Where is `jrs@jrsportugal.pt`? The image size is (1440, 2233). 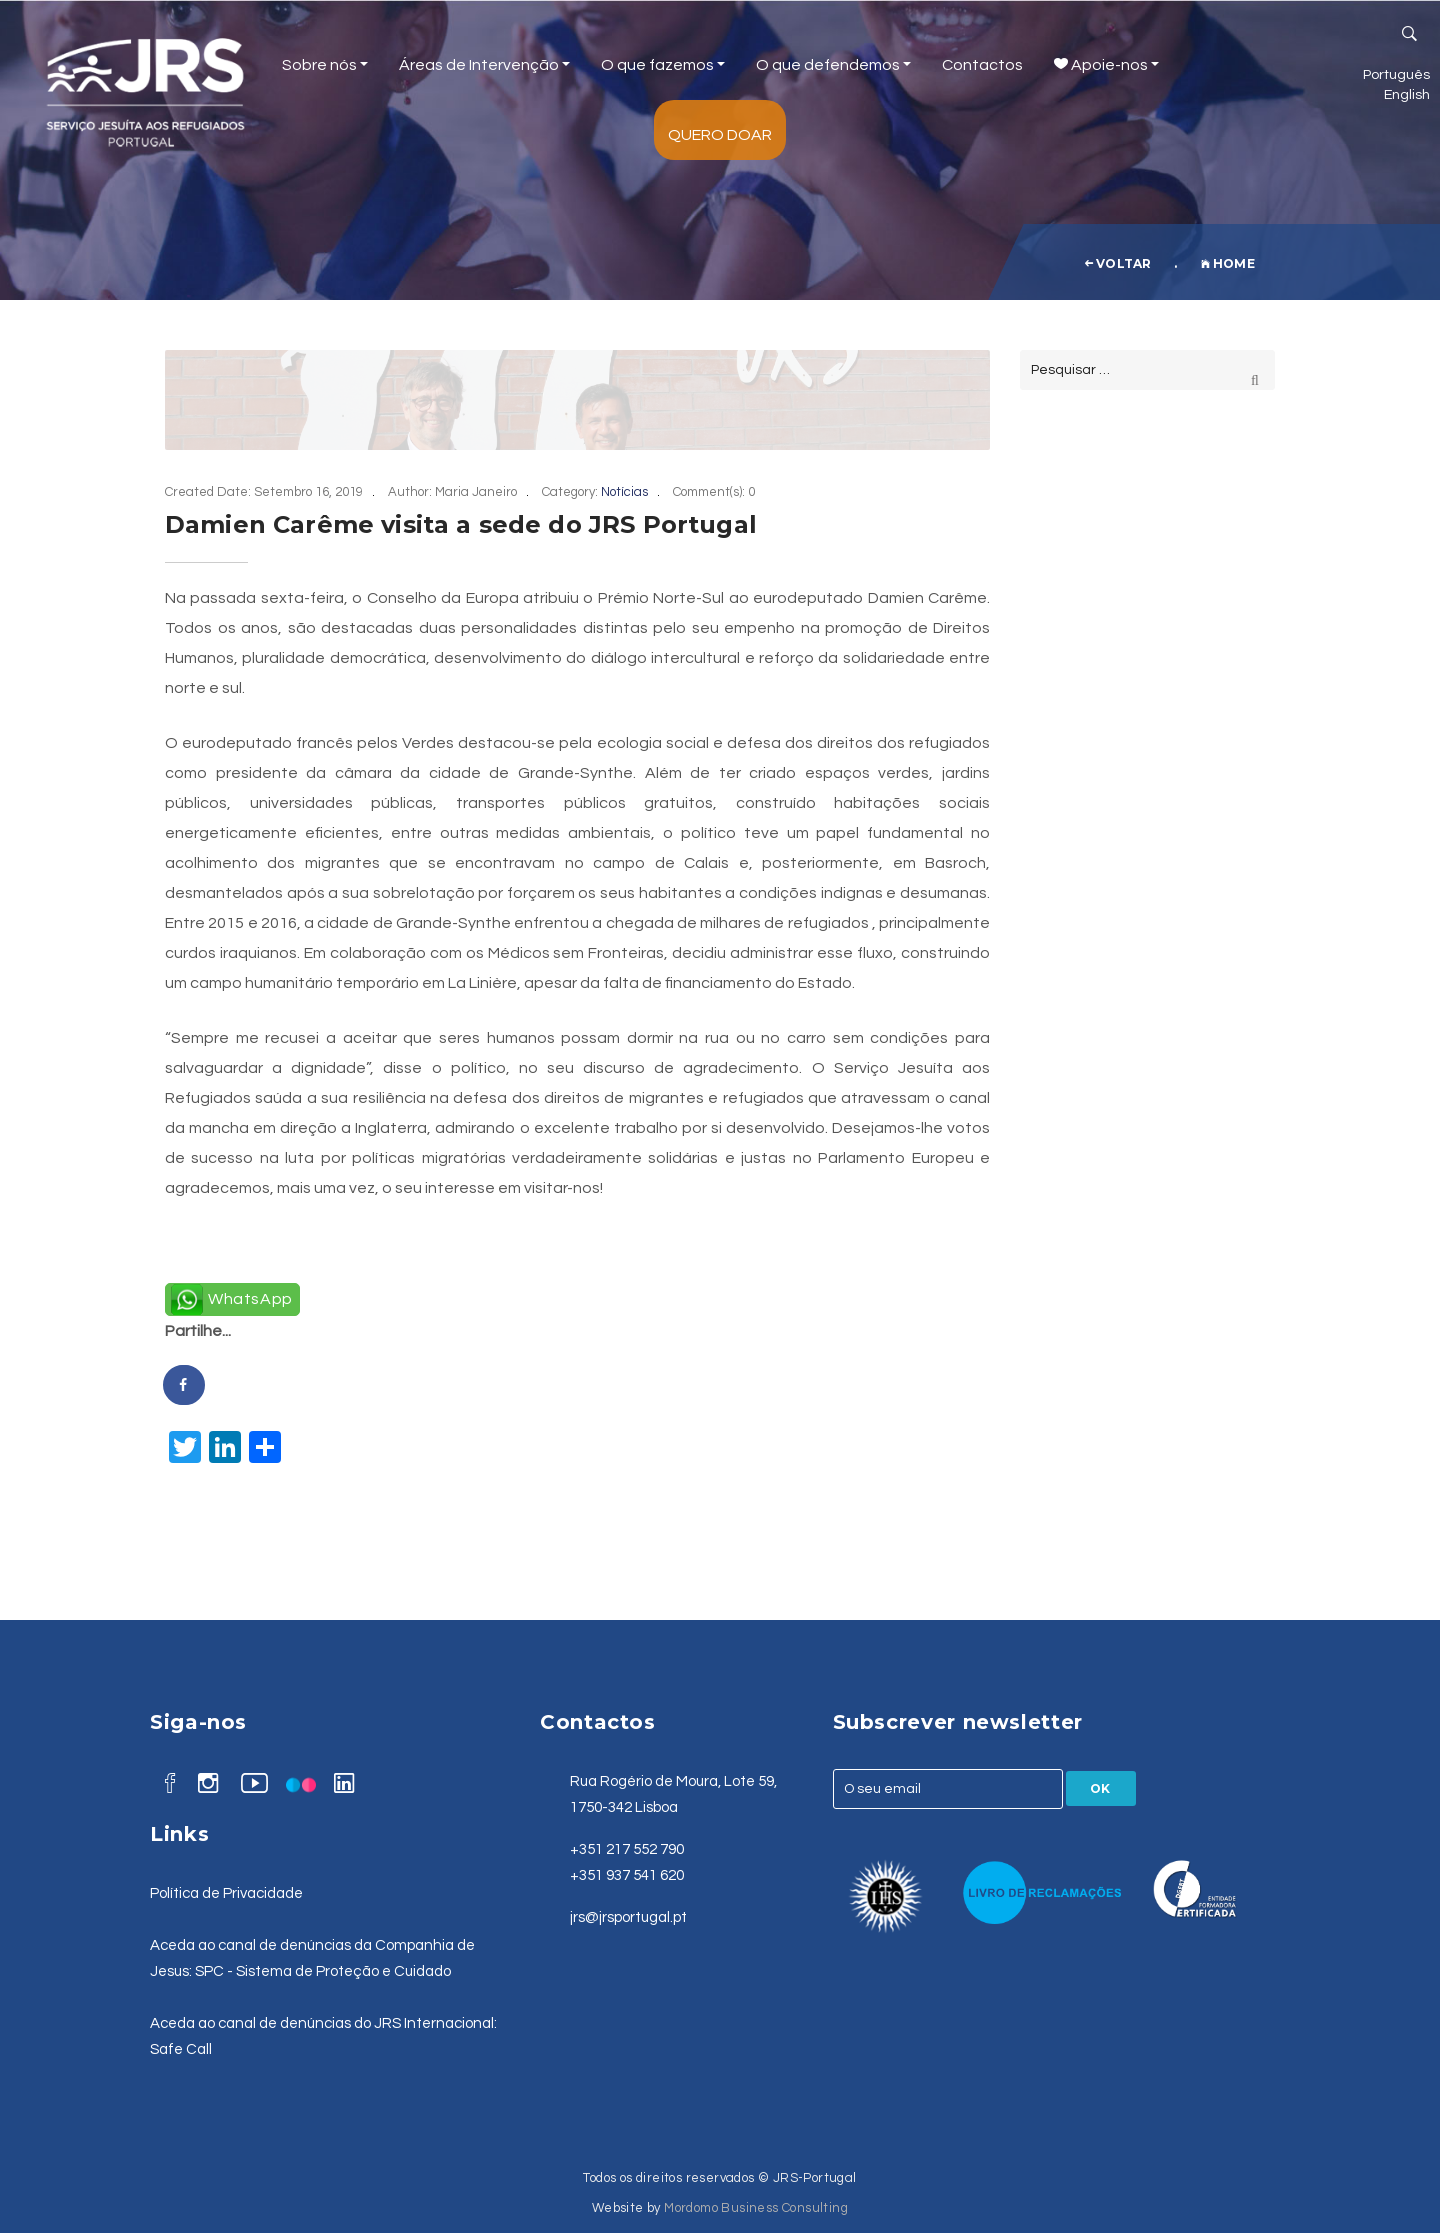 jrs@jrsportugal.pt is located at coordinates (628, 1917).